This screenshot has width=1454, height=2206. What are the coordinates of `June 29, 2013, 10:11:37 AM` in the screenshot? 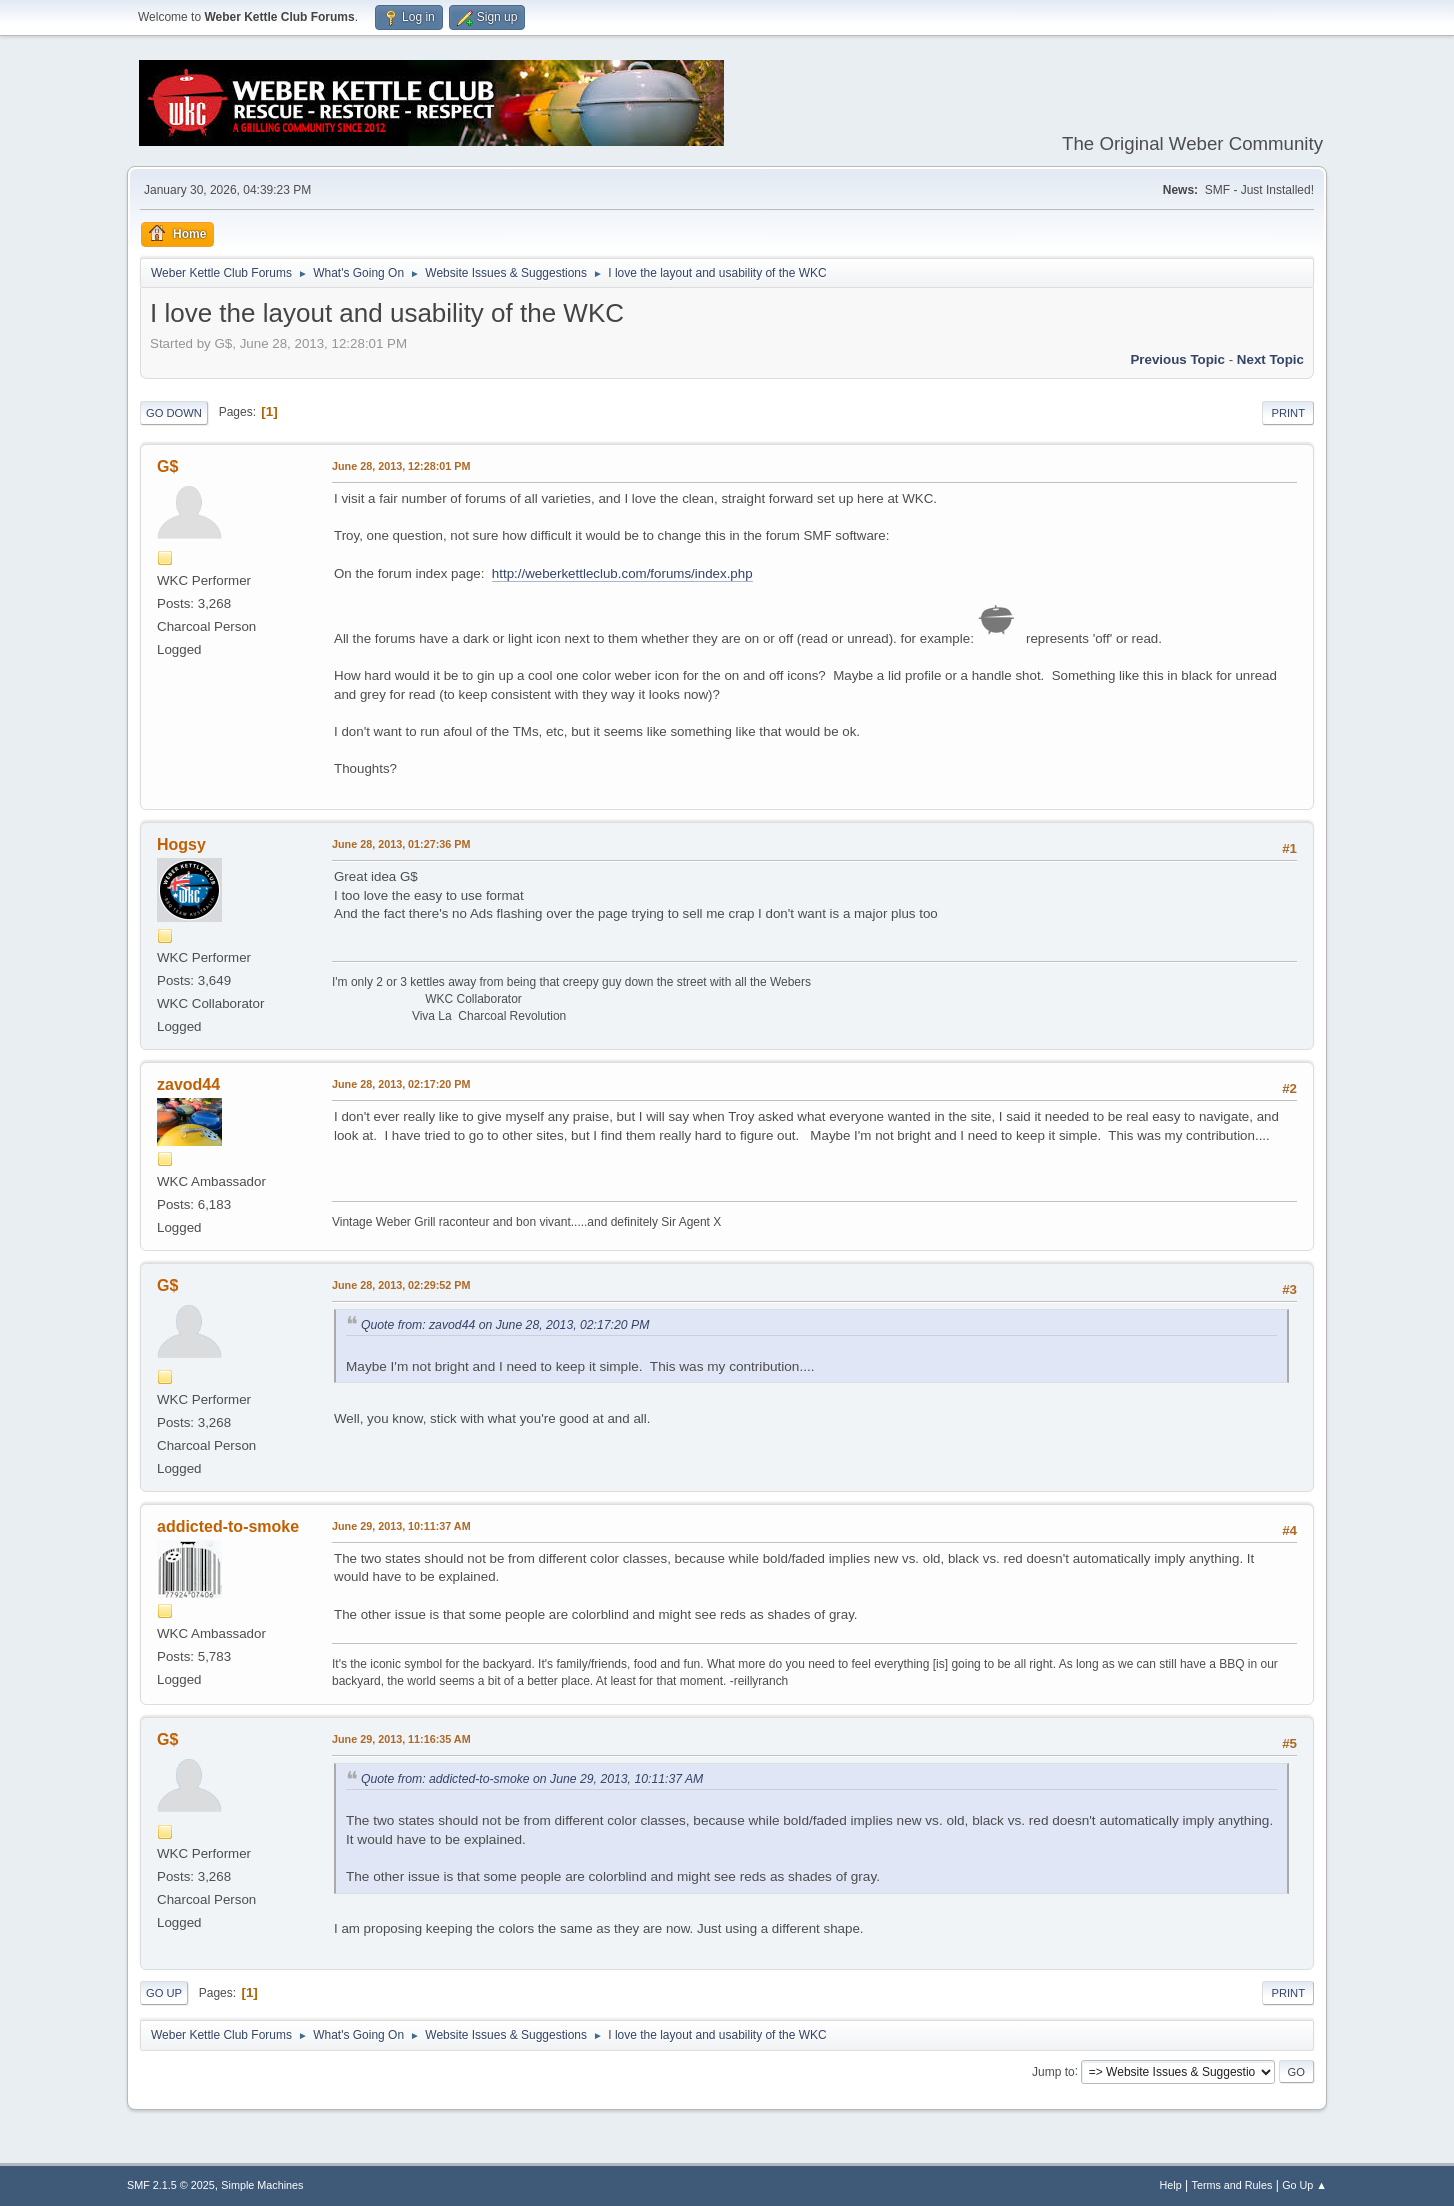 It's located at (401, 1526).